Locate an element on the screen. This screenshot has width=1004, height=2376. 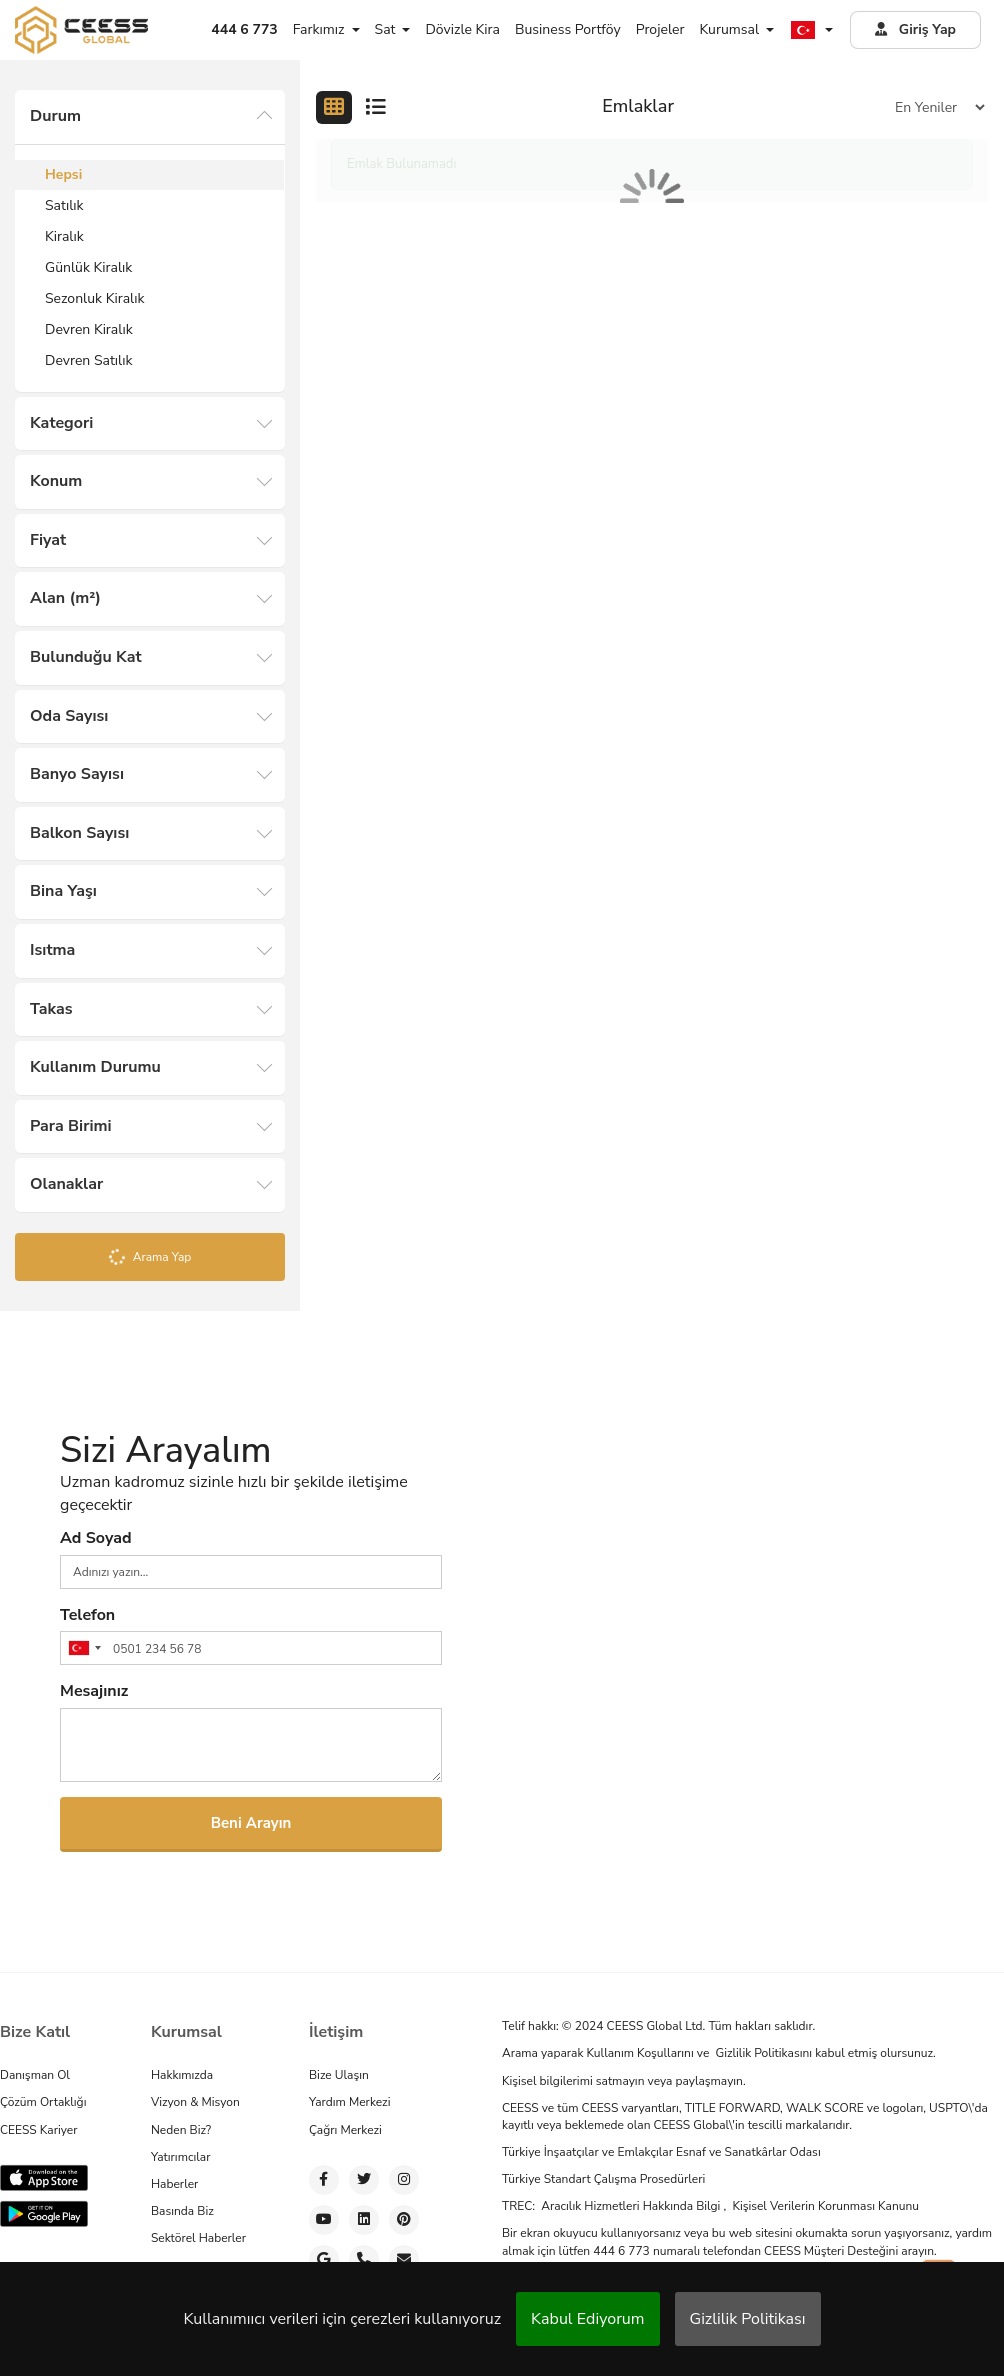
Bulunduğu Kat is located at coordinates (86, 657).